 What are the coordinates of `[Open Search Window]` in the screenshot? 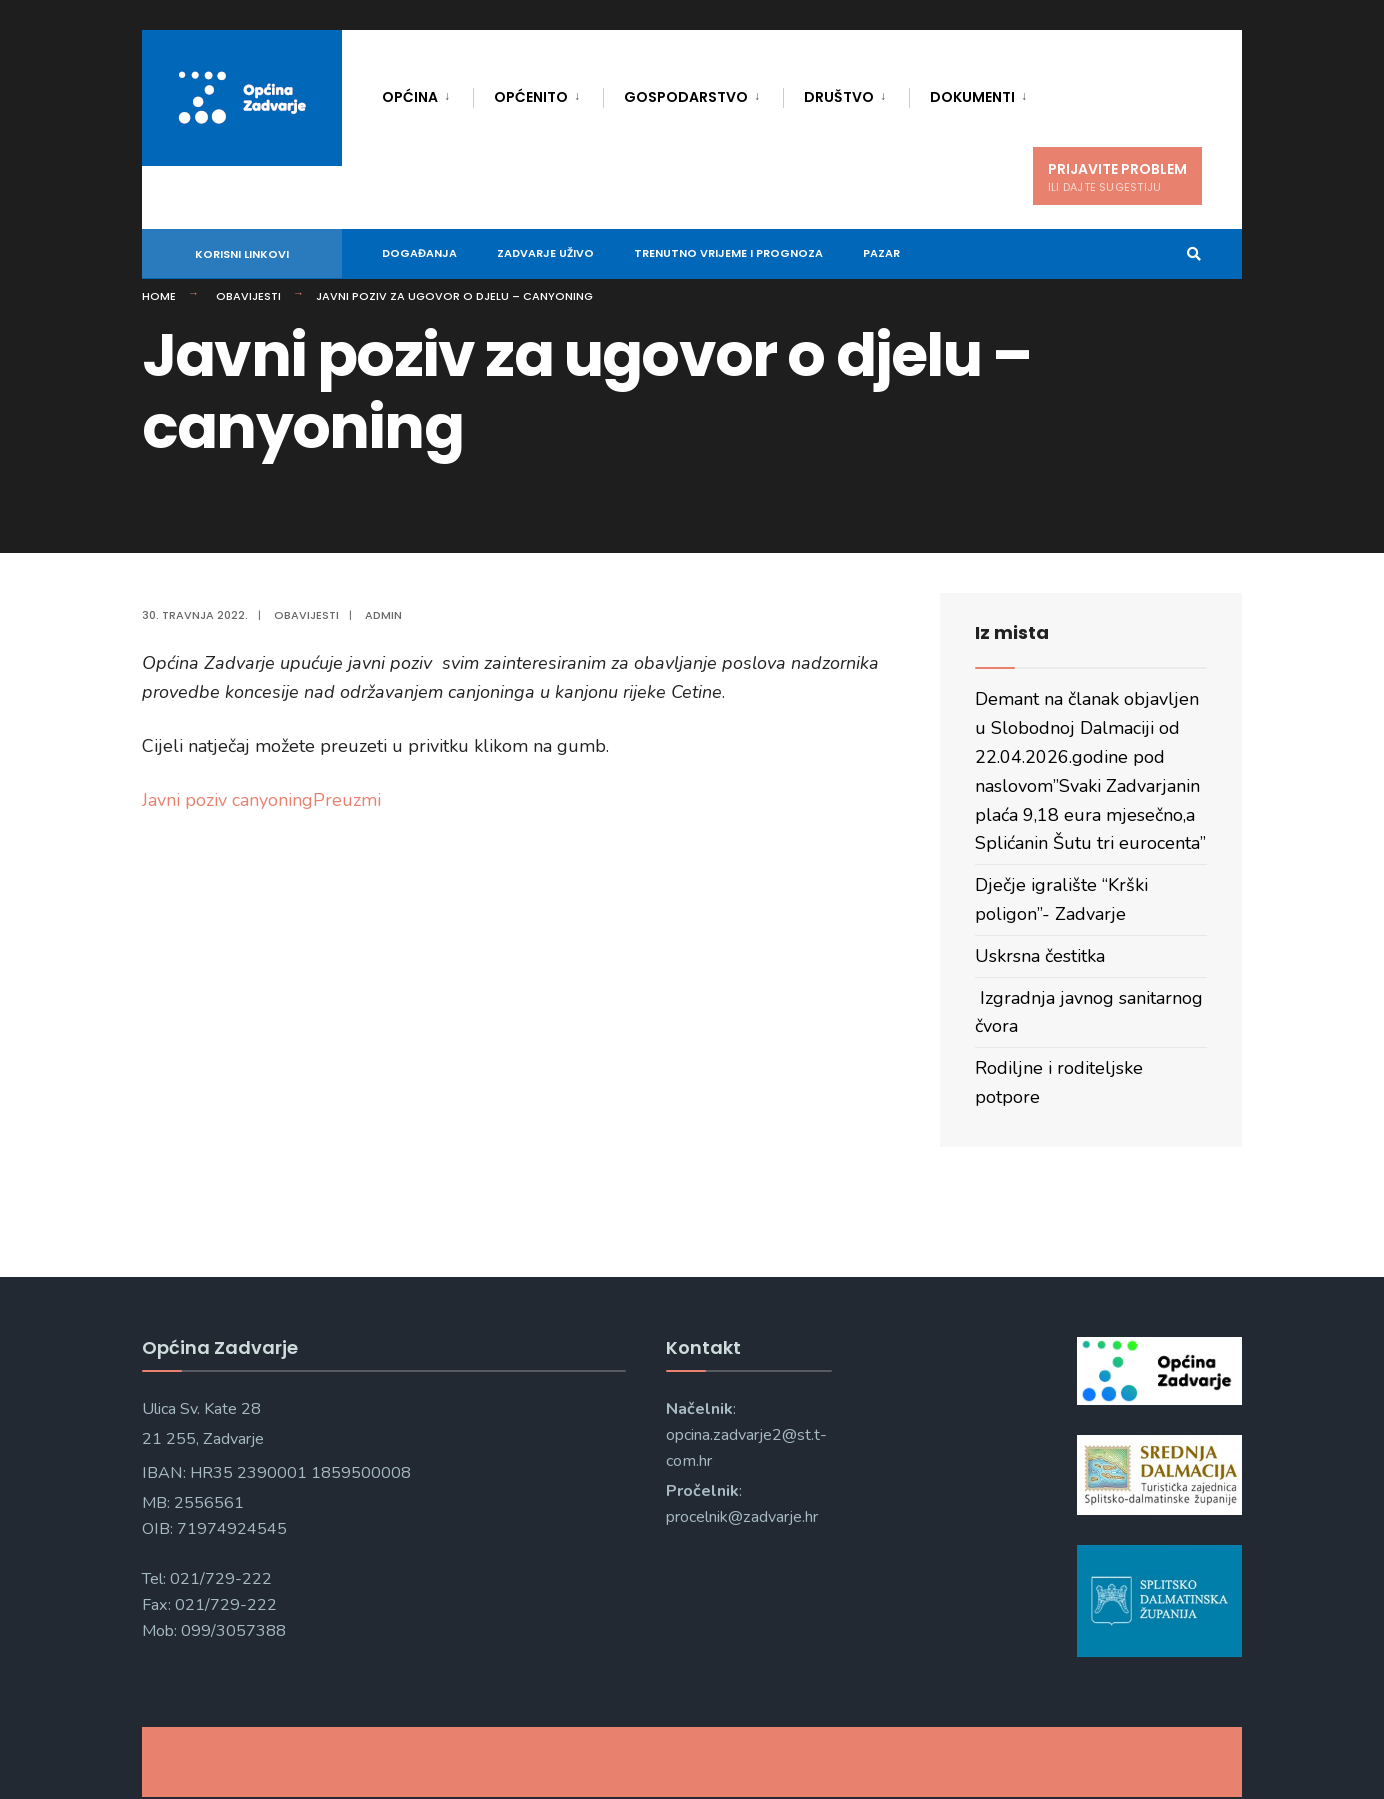 It's located at (1194, 254).